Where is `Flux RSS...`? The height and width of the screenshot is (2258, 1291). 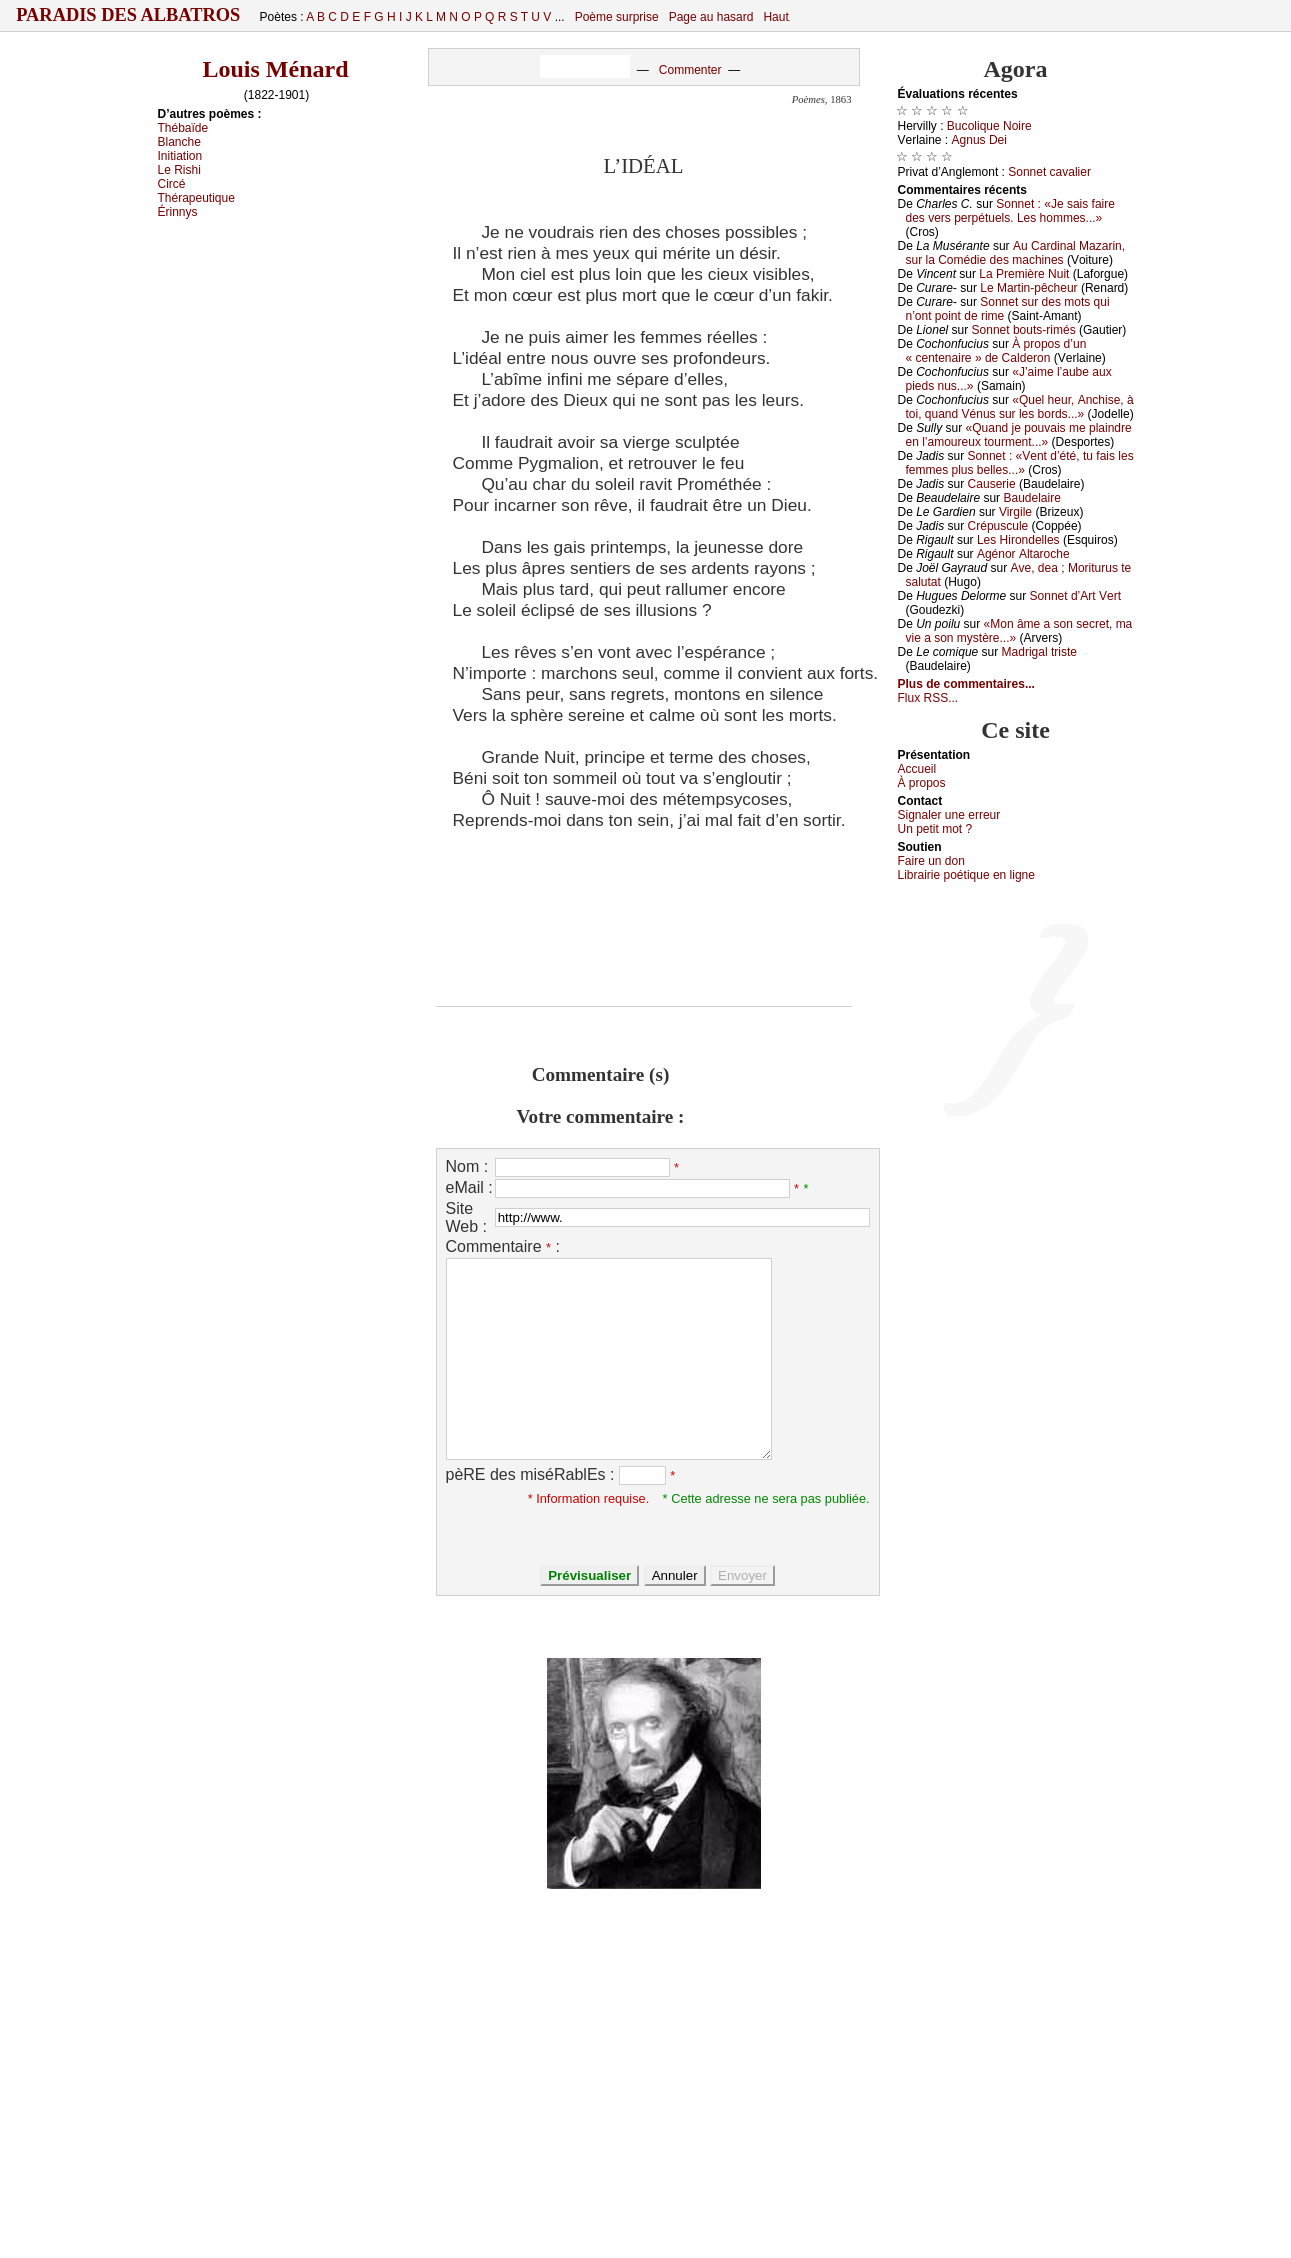 Flux RSS... is located at coordinates (928, 698).